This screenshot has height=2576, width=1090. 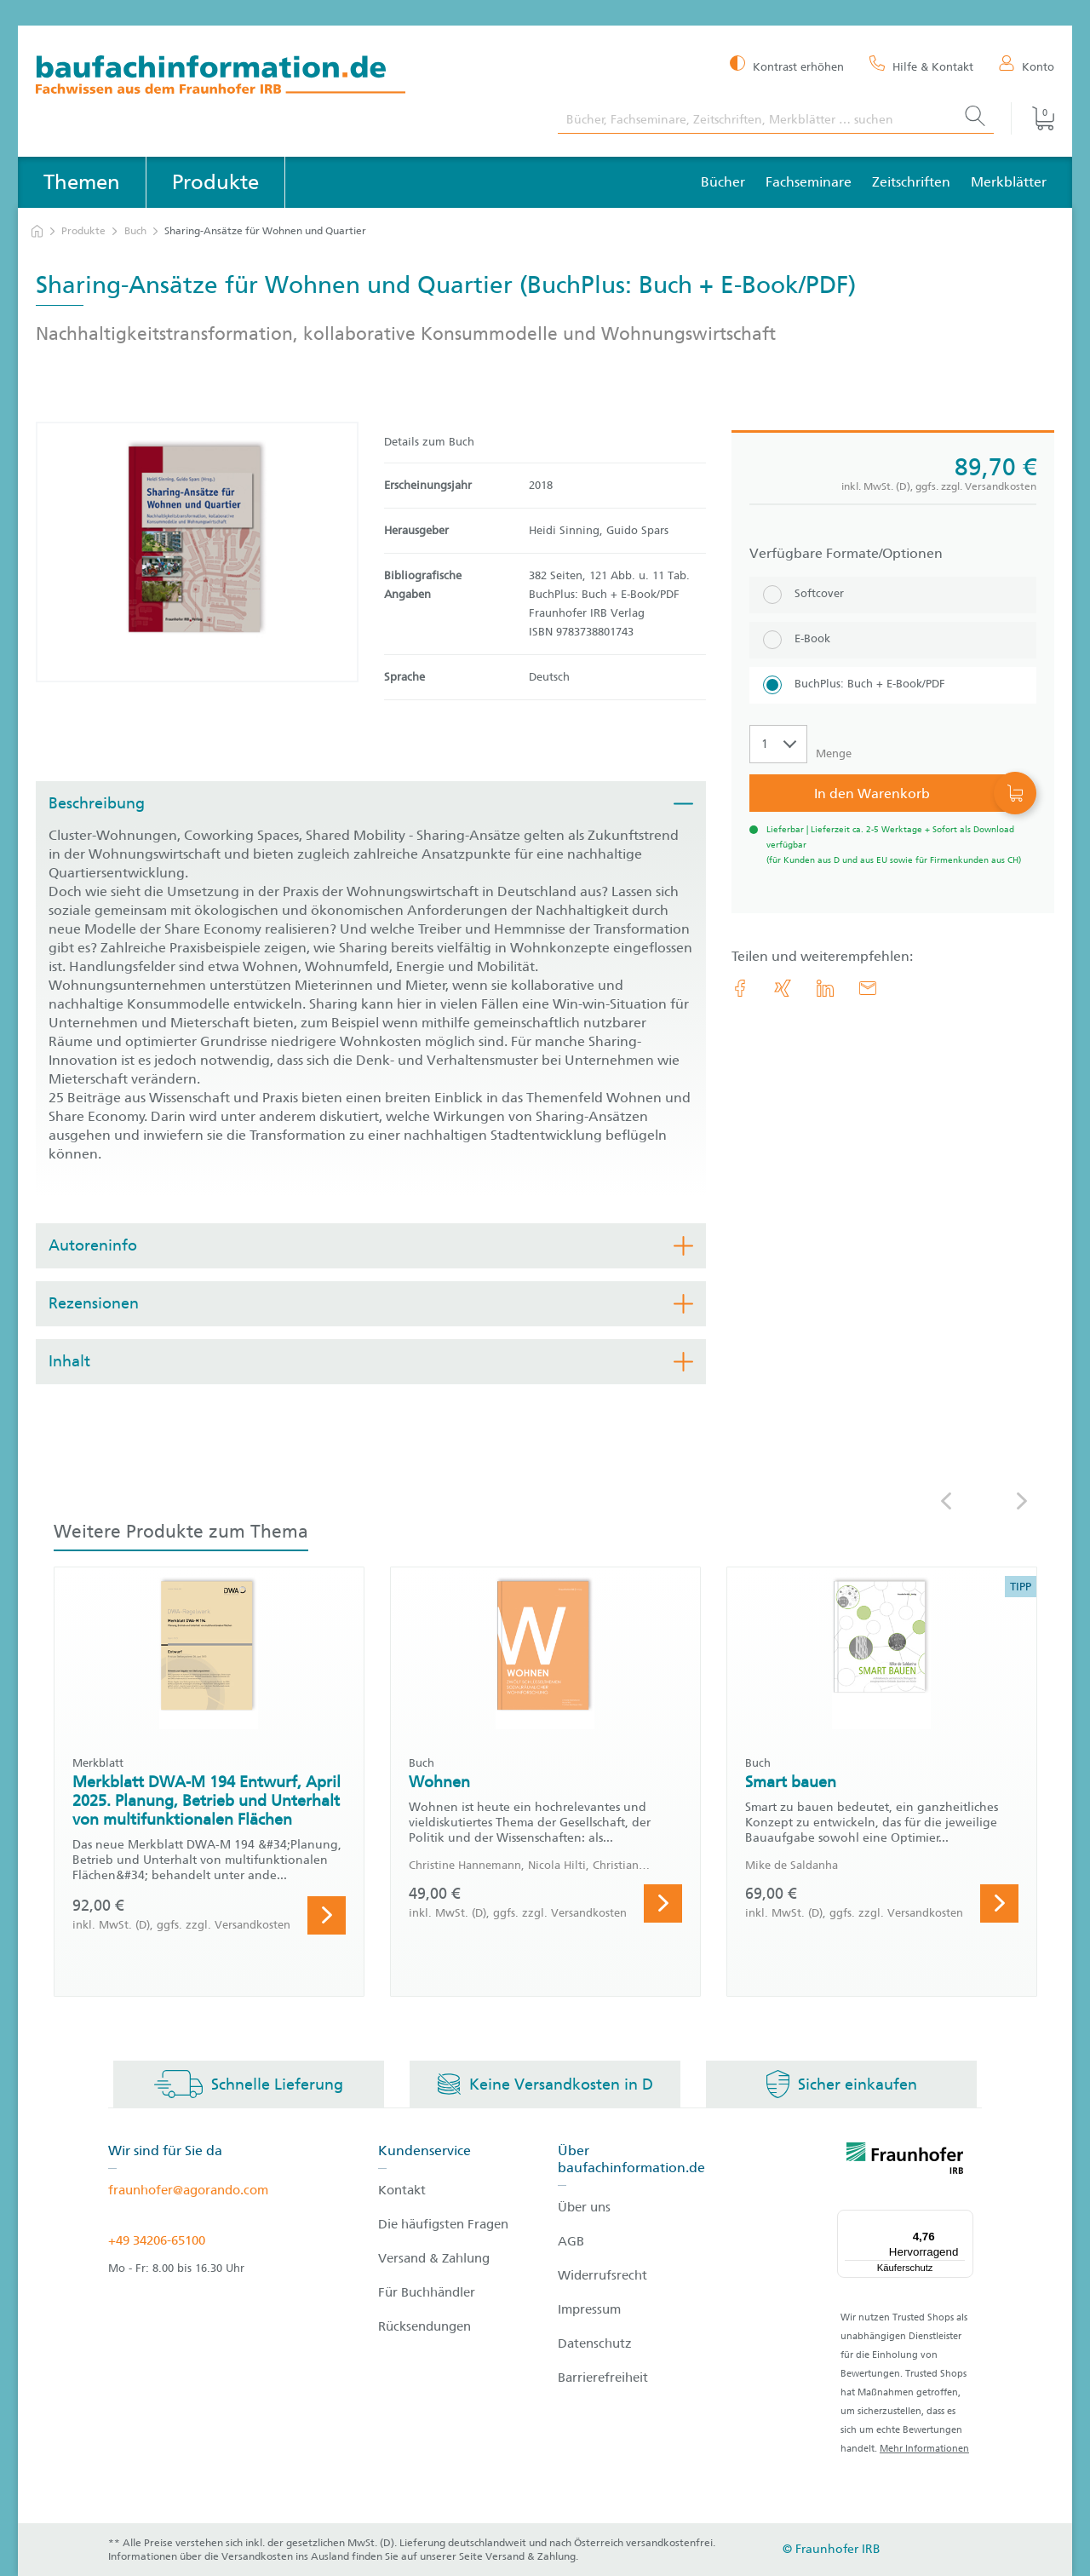 What do you see at coordinates (595, 2343) in the screenshot?
I see `Datenschutz` at bounding box center [595, 2343].